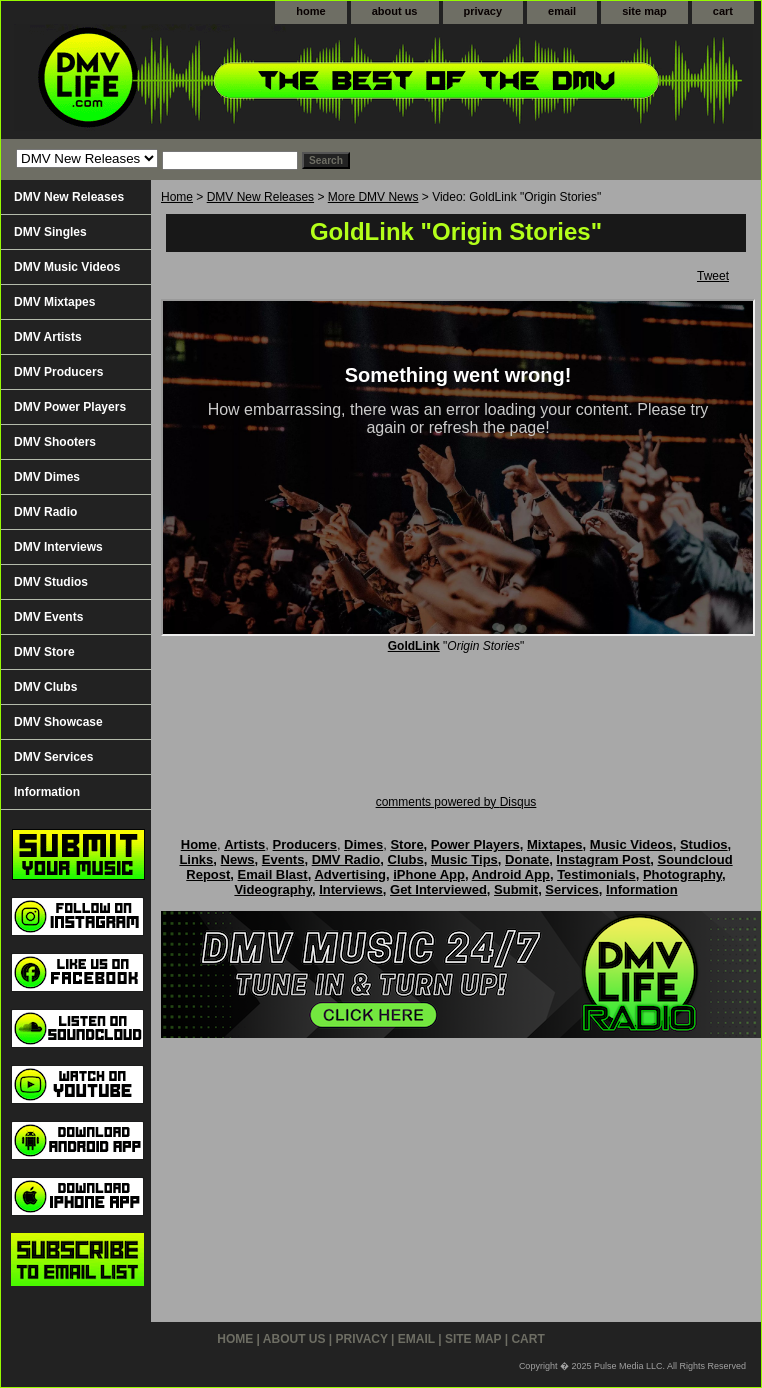 This screenshot has width=762, height=1388. What do you see at coordinates (45, 687) in the screenshot?
I see `DMV Clubs` at bounding box center [45, 687].